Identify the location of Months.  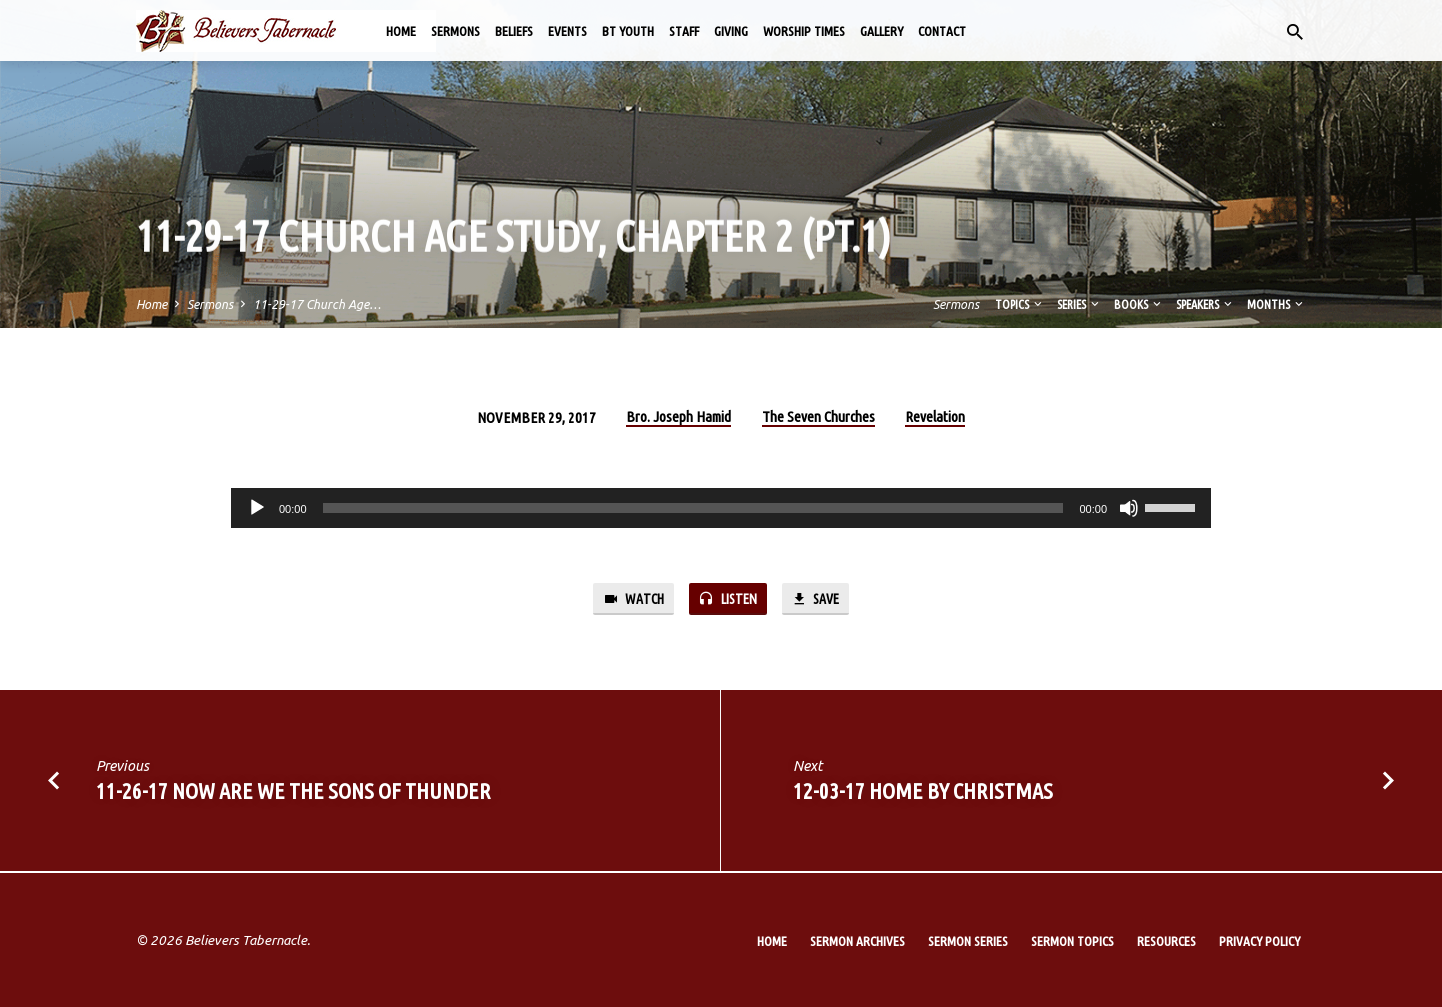
(1276, 304).